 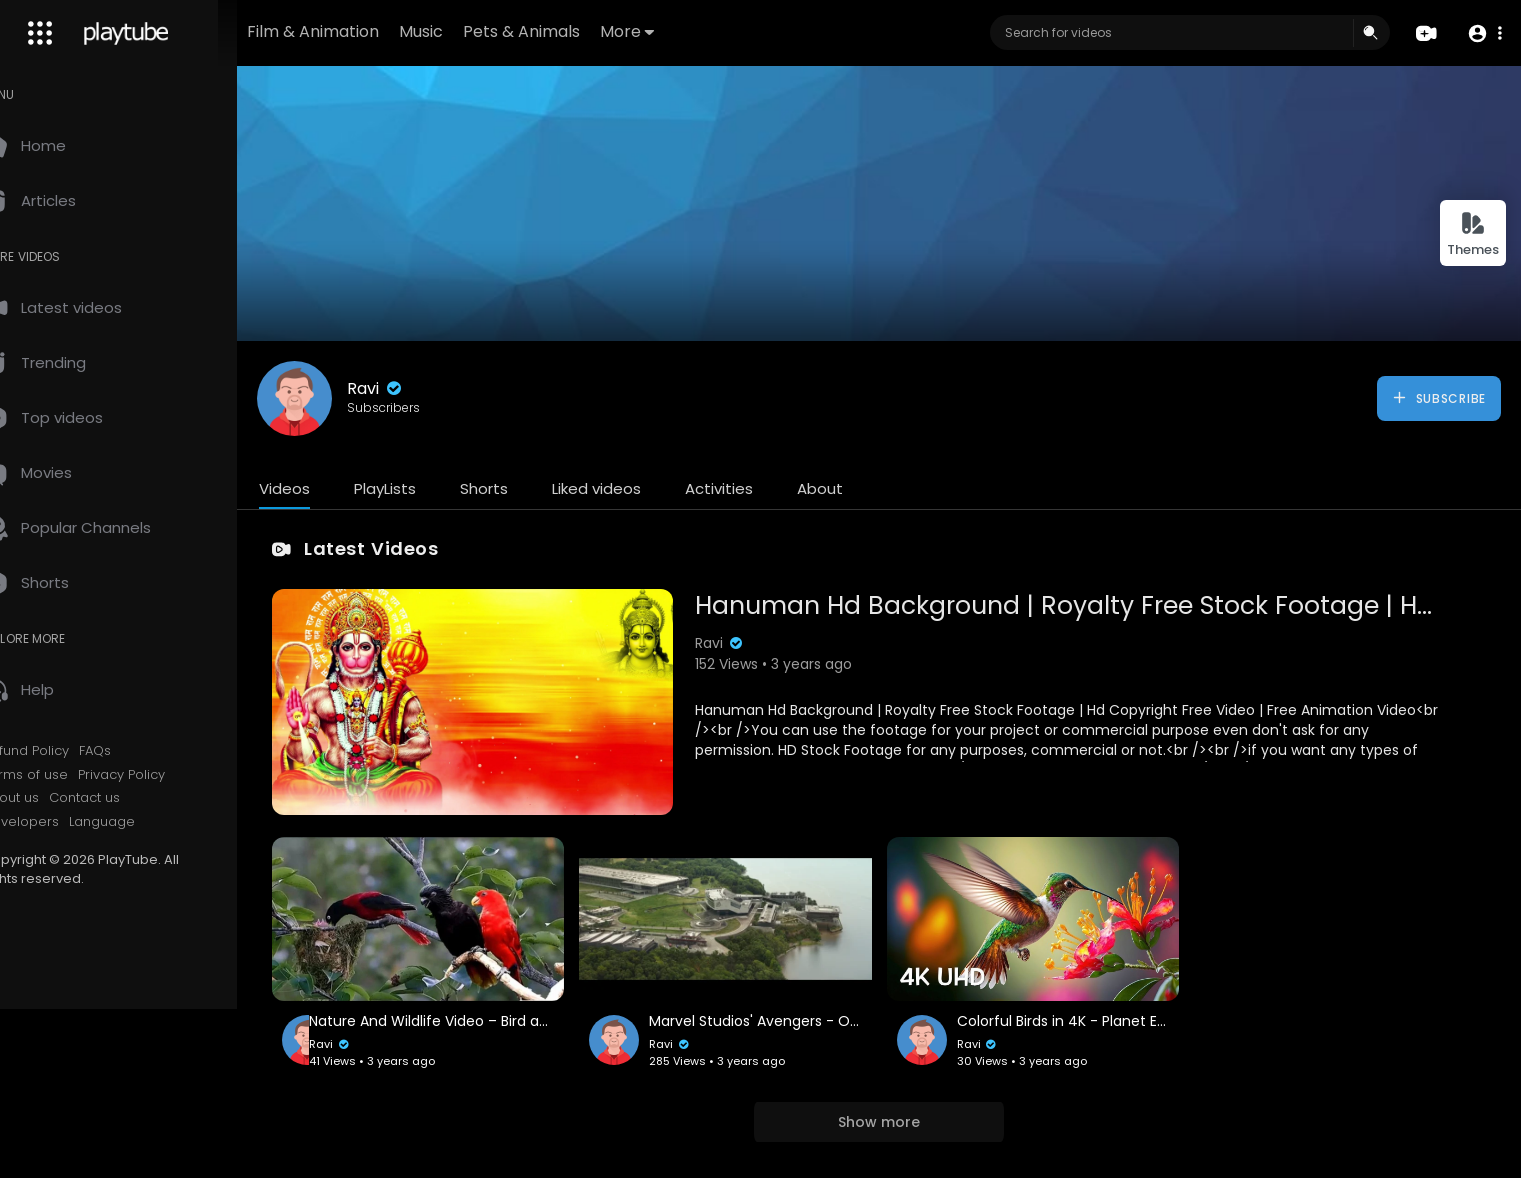 What do you see at coordinates (1438, 398) in the screenshot?
I see `Subscribe` at bounding box center [1438, 398].